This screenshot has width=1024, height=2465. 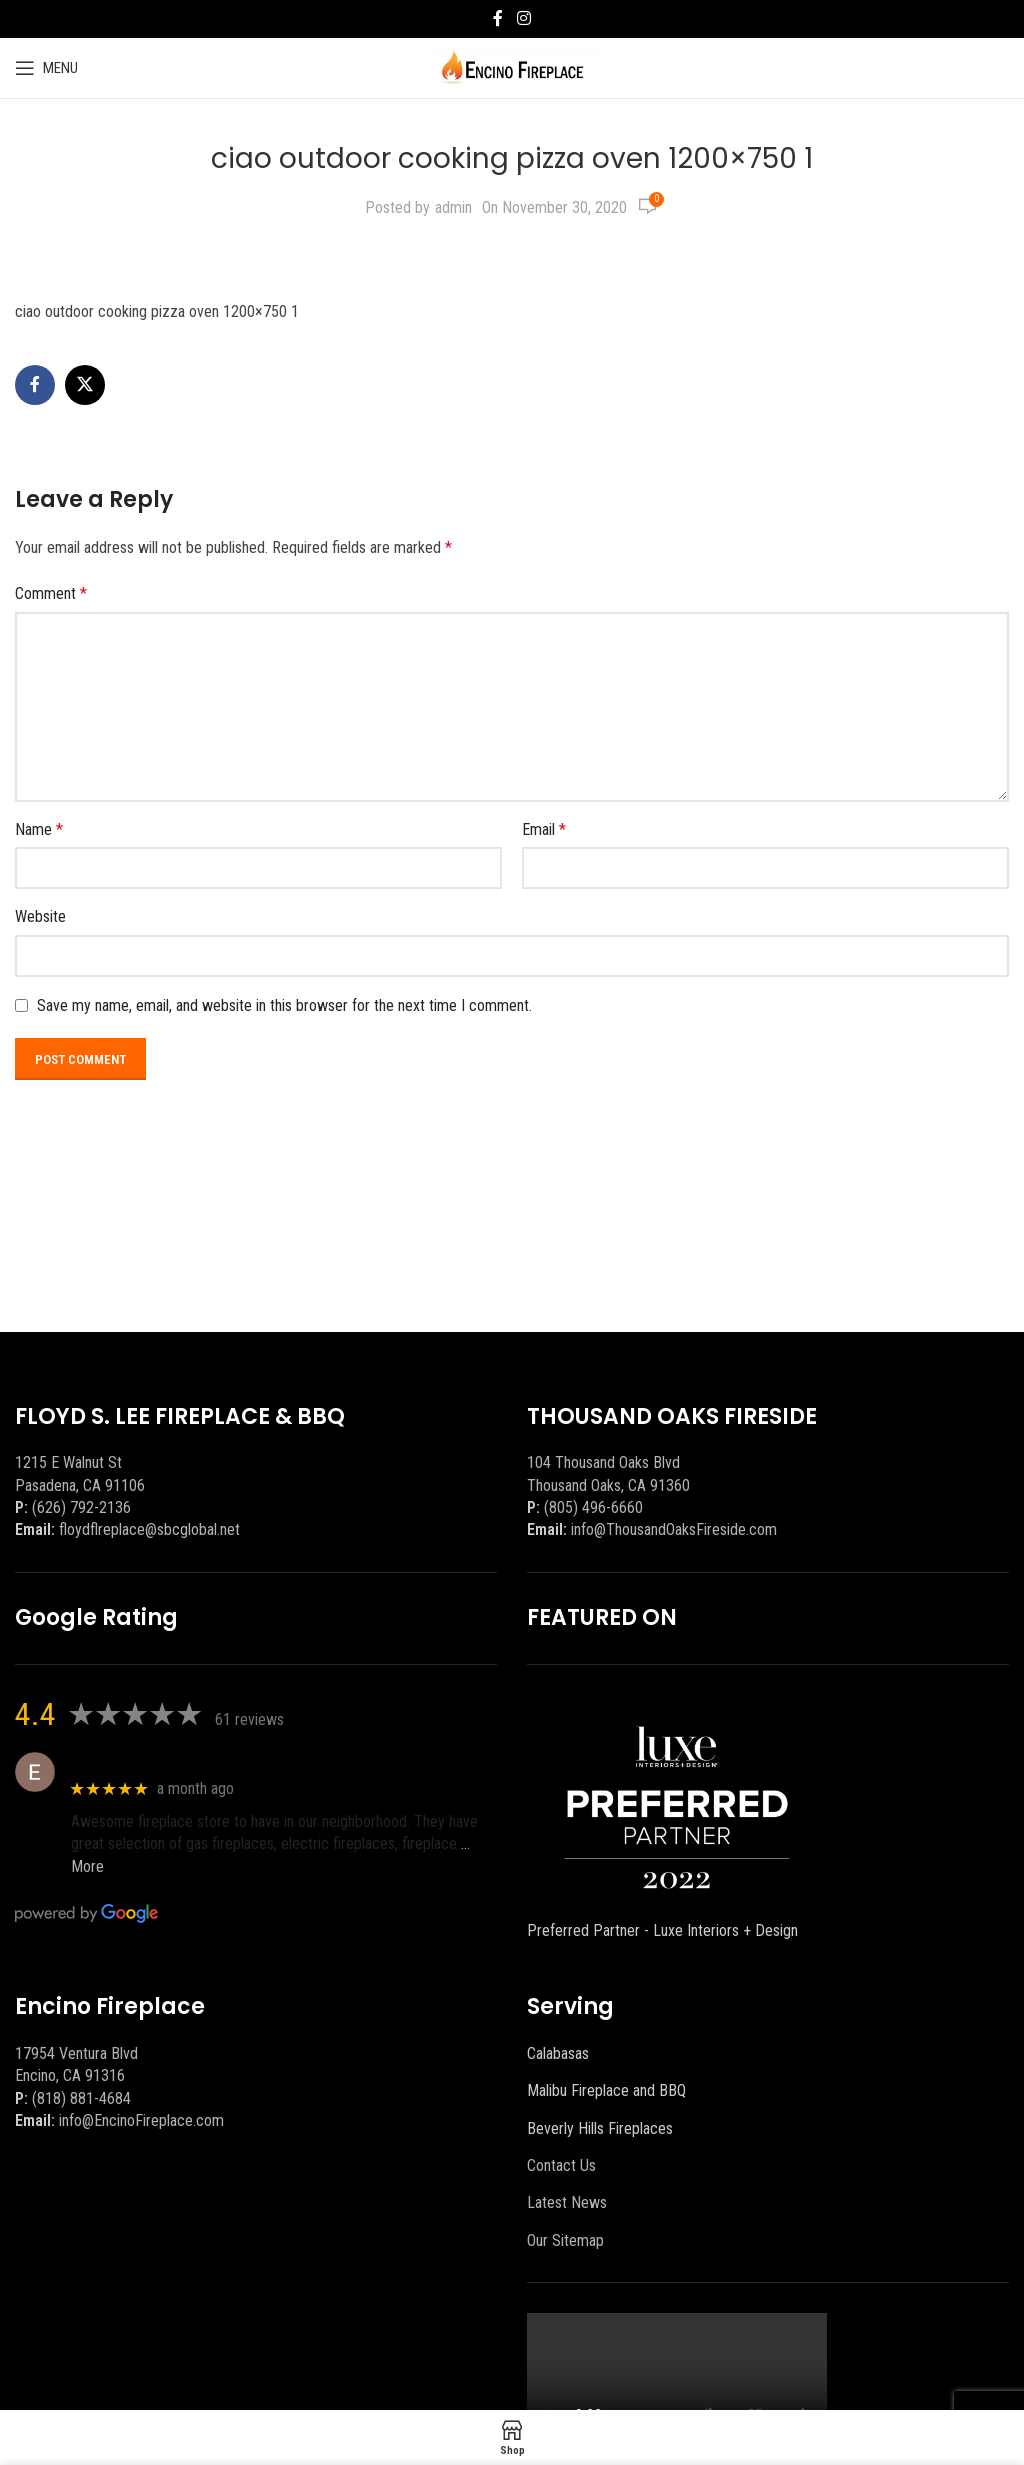 What do you see at coordinates (149, 1529) in the screenshot?
I see `floydflreplace@sbcglobal.net` at bounding box center [149, 1529].